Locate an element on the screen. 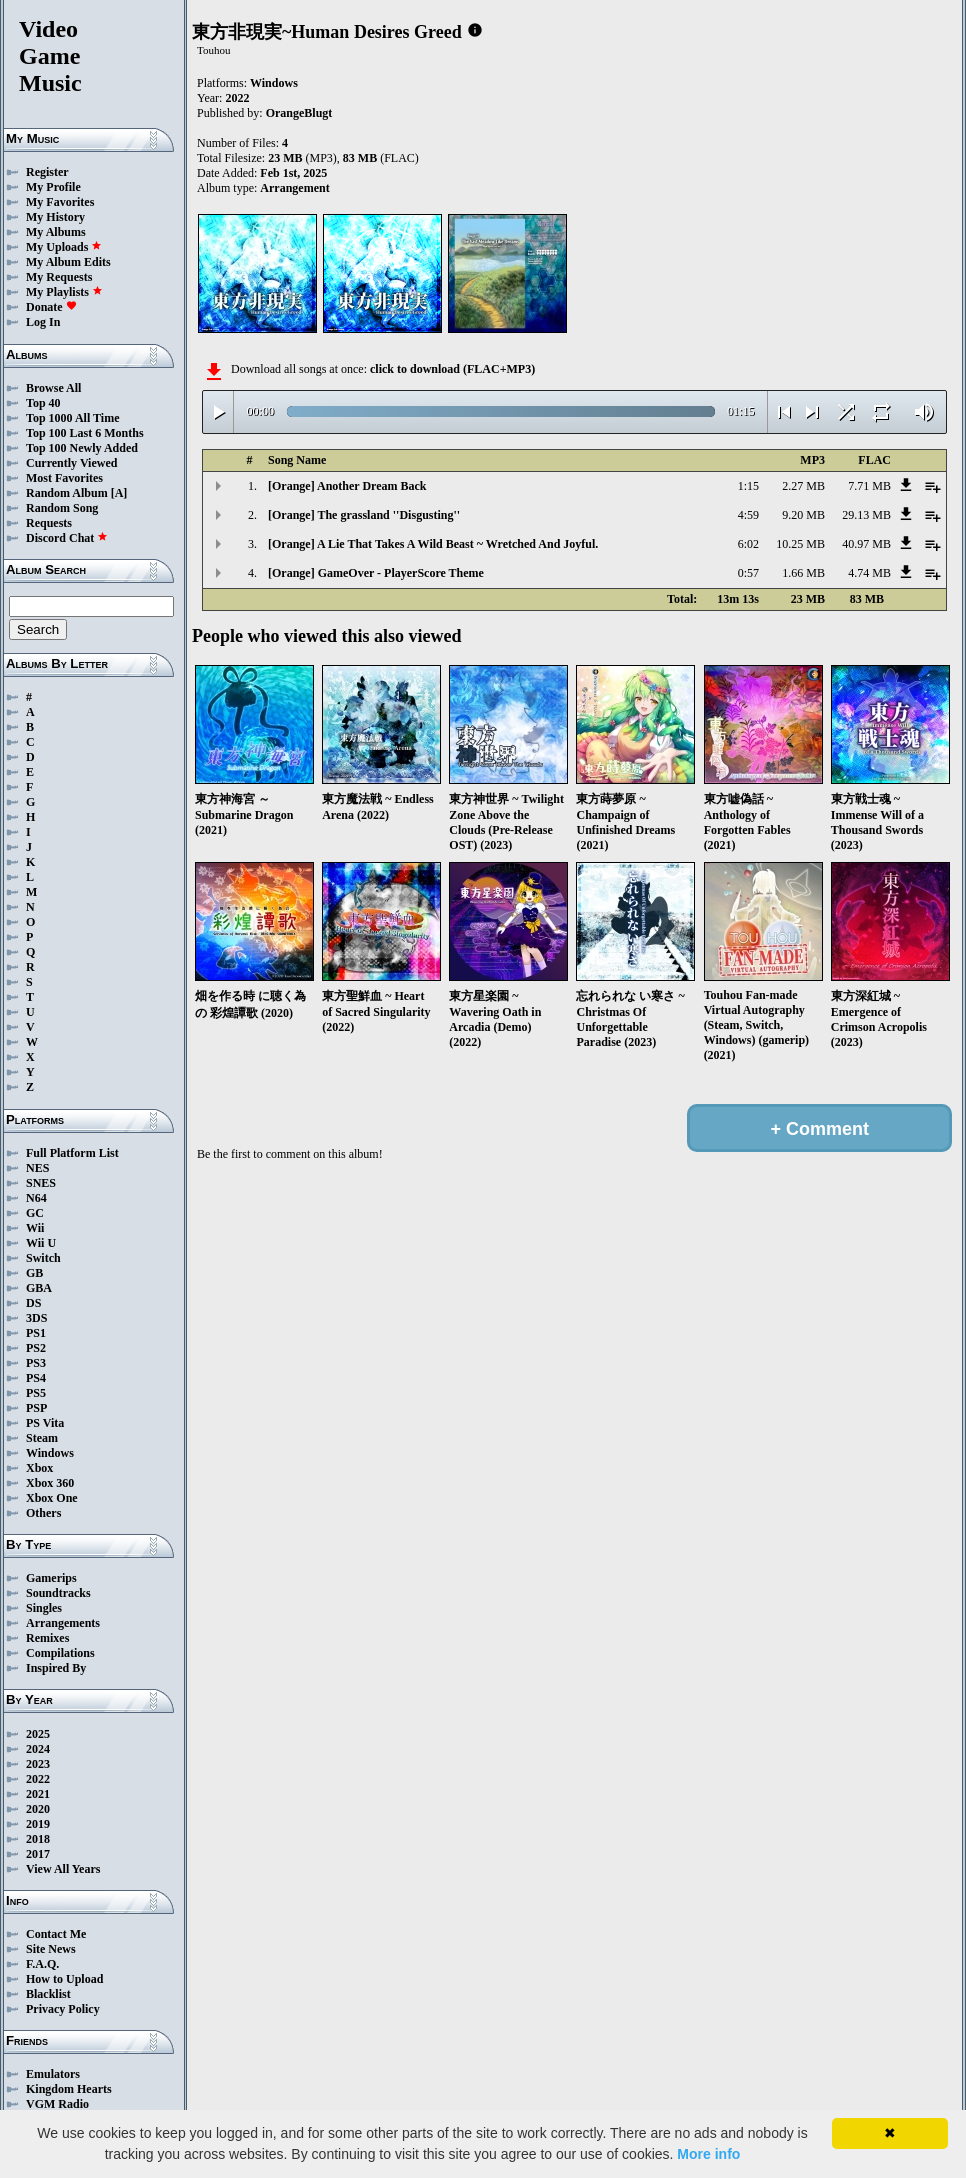 The width and height of the screenshot is (966, 2178). VGM Radio is located at coordinates (57, 2104).